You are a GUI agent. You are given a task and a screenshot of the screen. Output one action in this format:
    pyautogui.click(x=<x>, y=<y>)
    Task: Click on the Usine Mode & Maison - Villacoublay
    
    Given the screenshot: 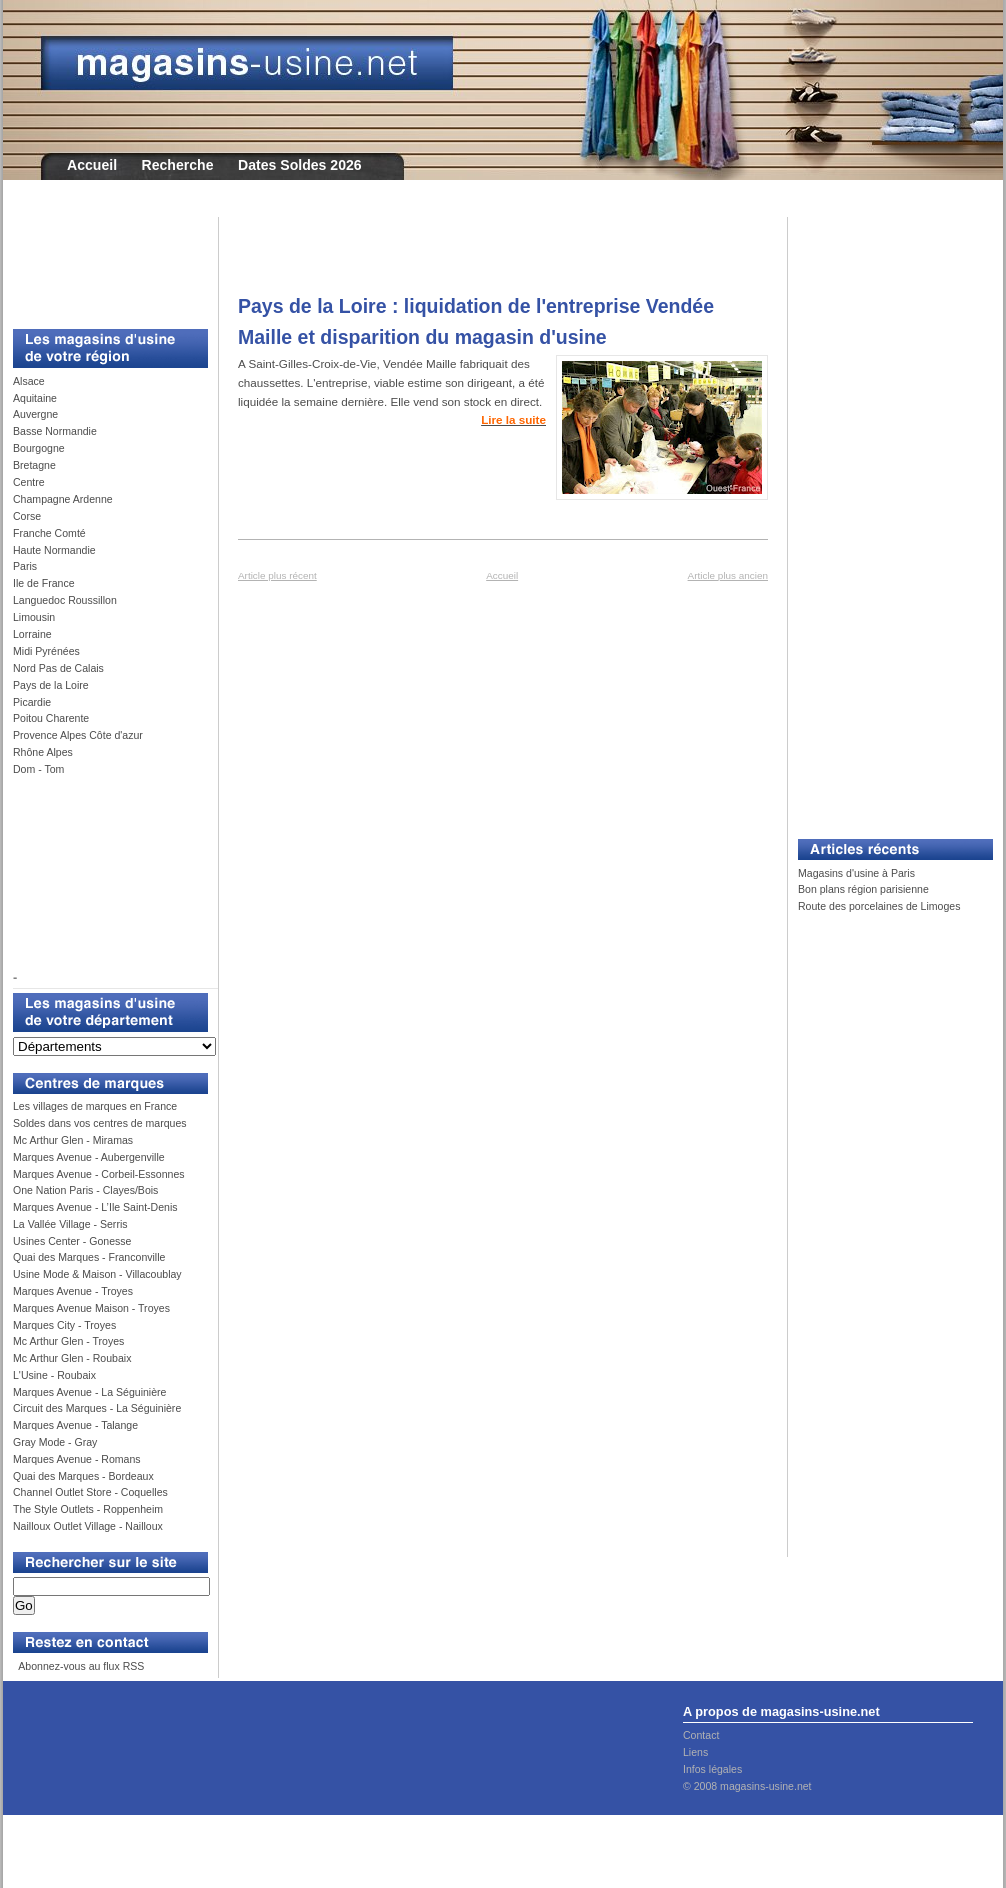 What is the action you would take?
    pyautogui.click(x=97, y=1274)
    